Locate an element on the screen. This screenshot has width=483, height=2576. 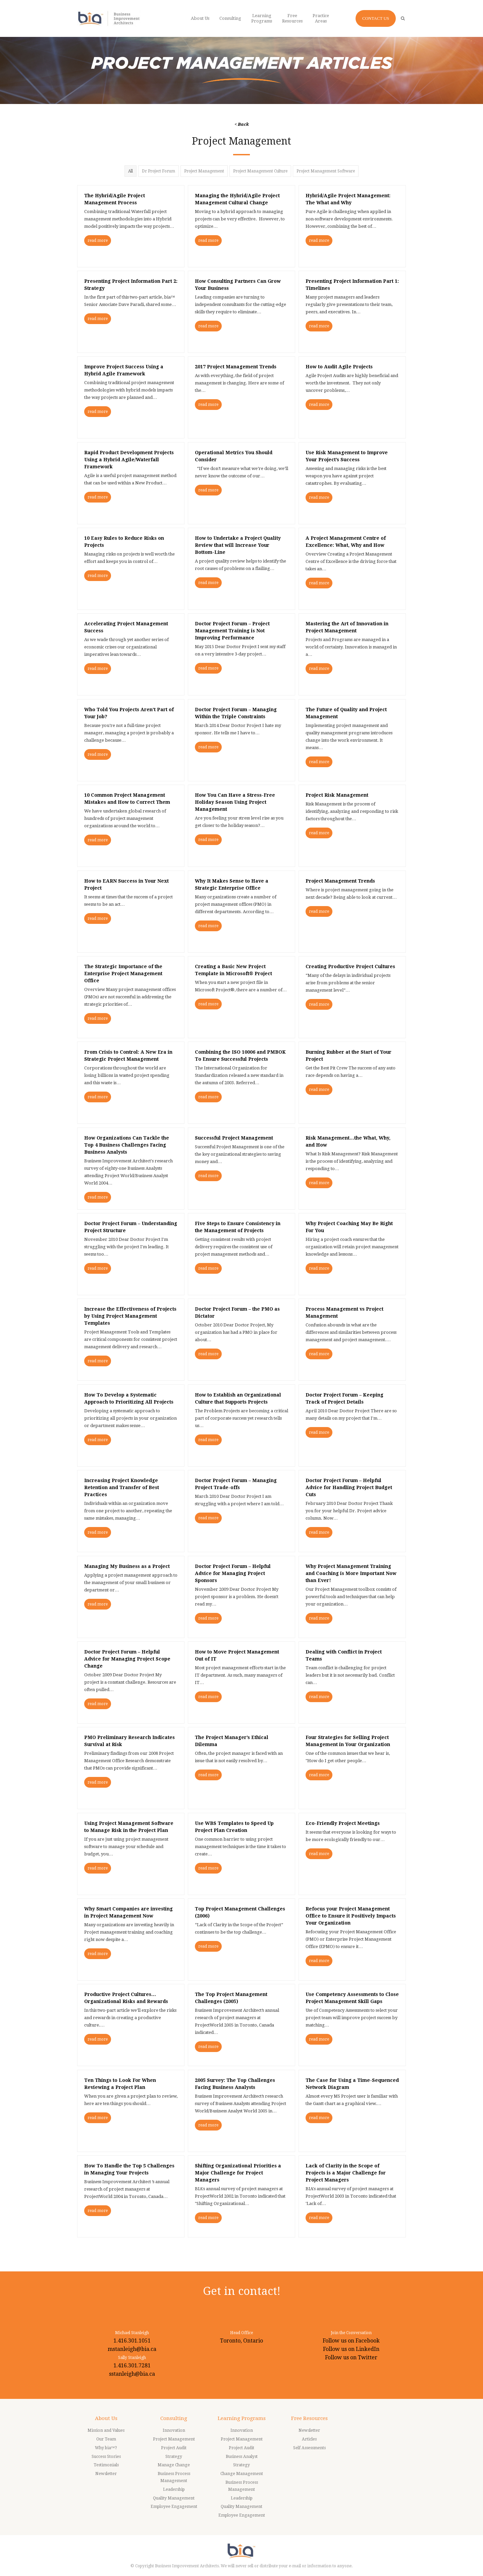
How Organizations Can Tackle the Top 4 Business Challenges Facing Business Analysts is located at coordinates (126, 1145).